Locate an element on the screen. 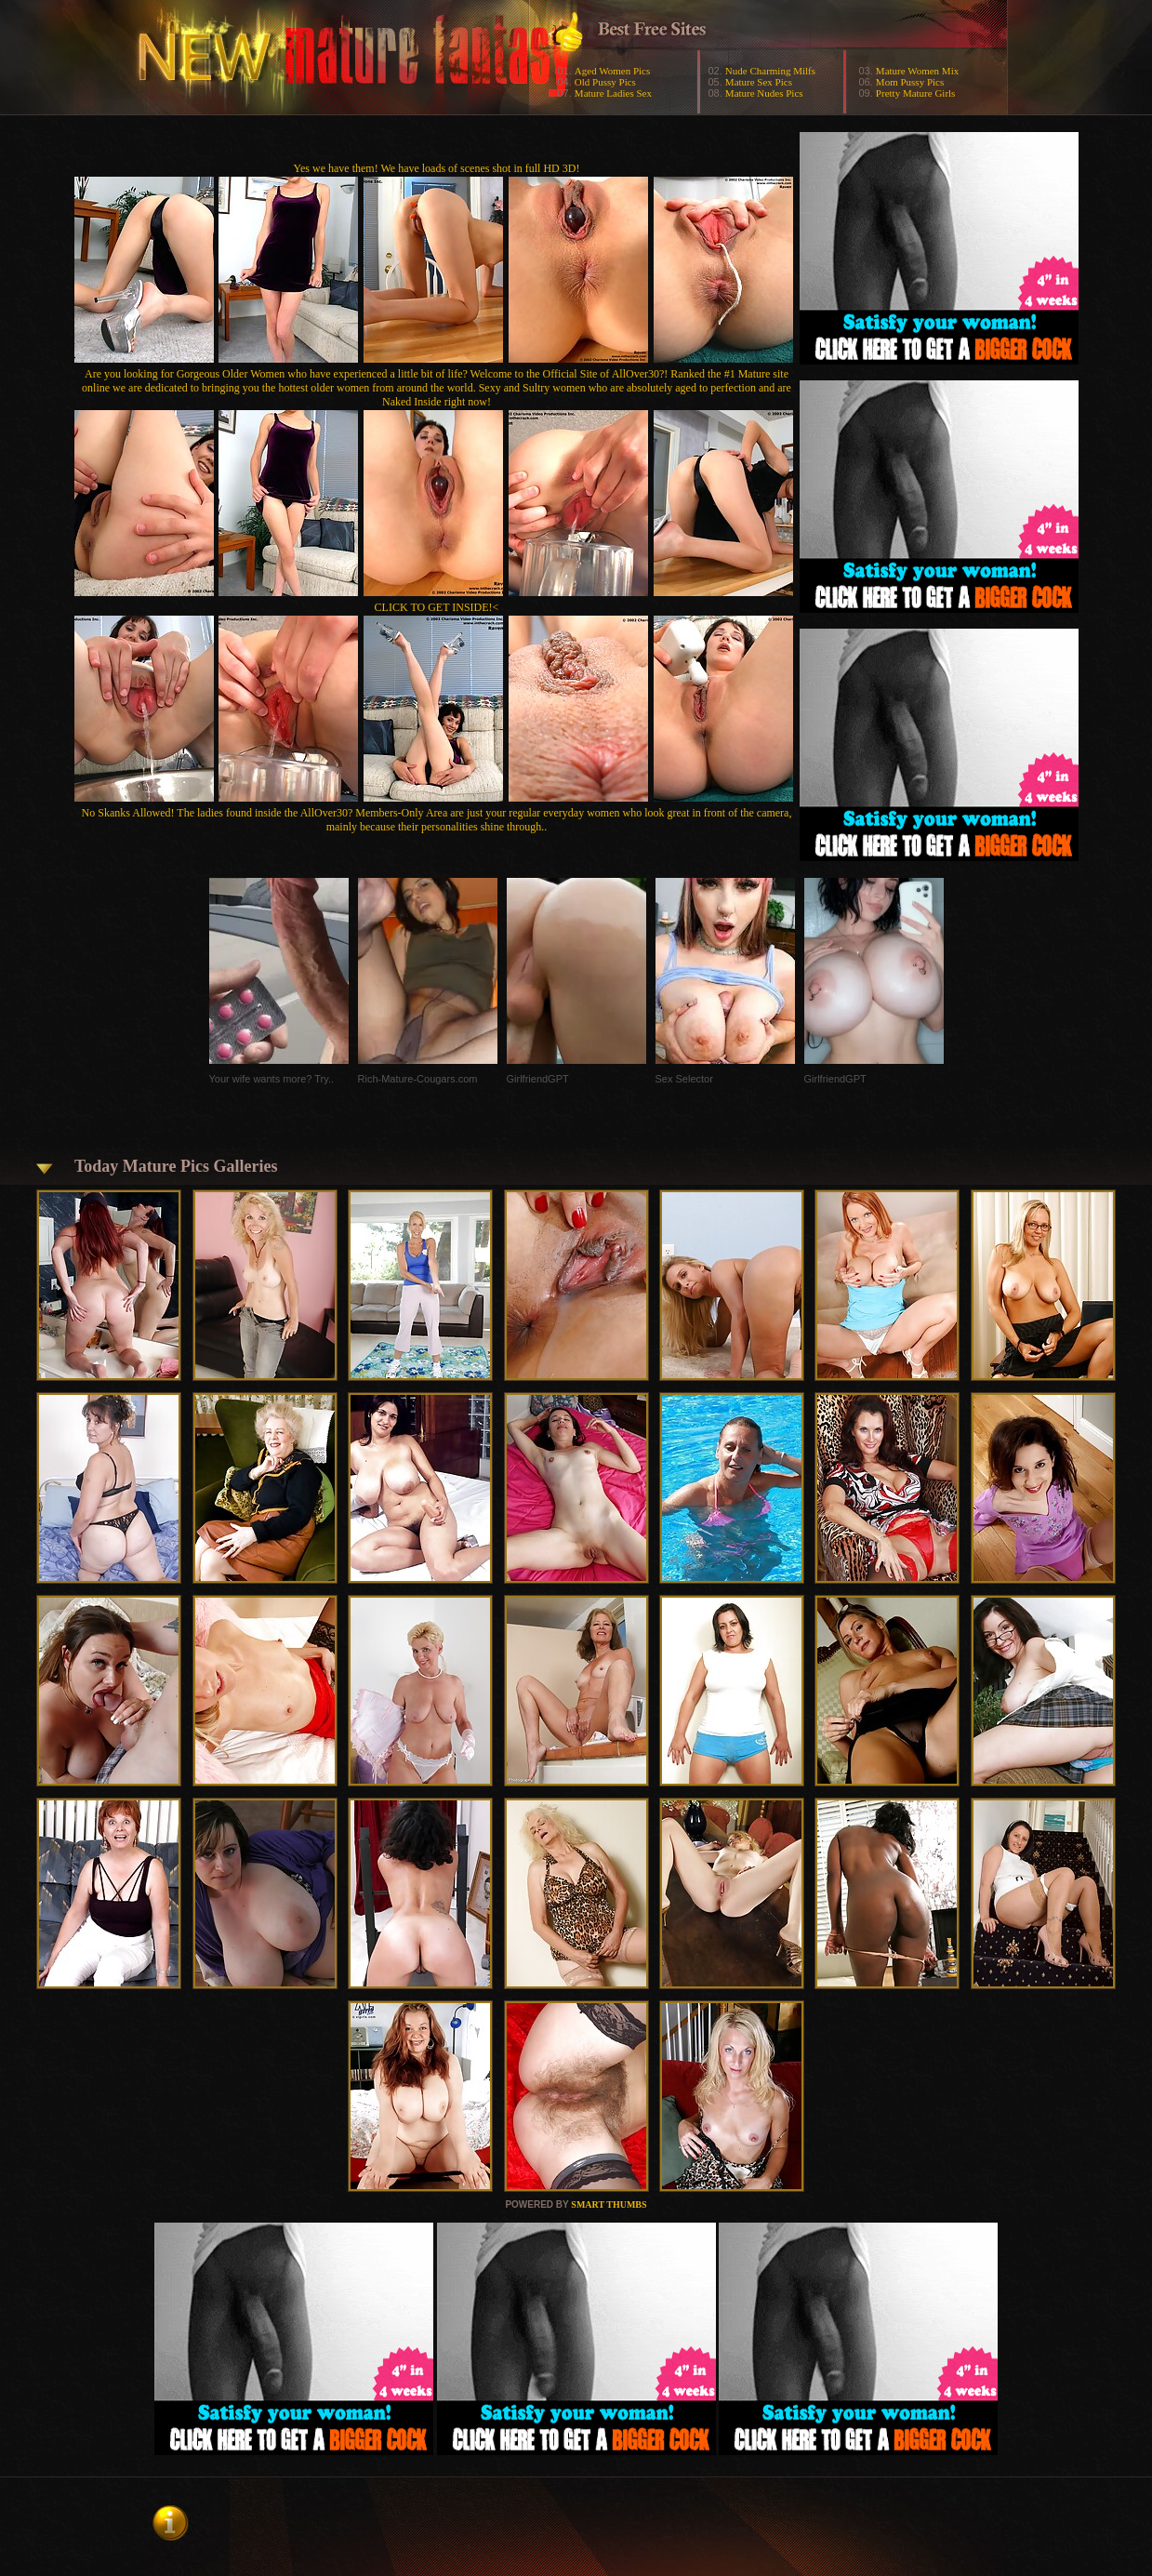 The height and width of the screenshot is (2576, 1152). SMART THUMBS is located at coordinates (608, 2204).